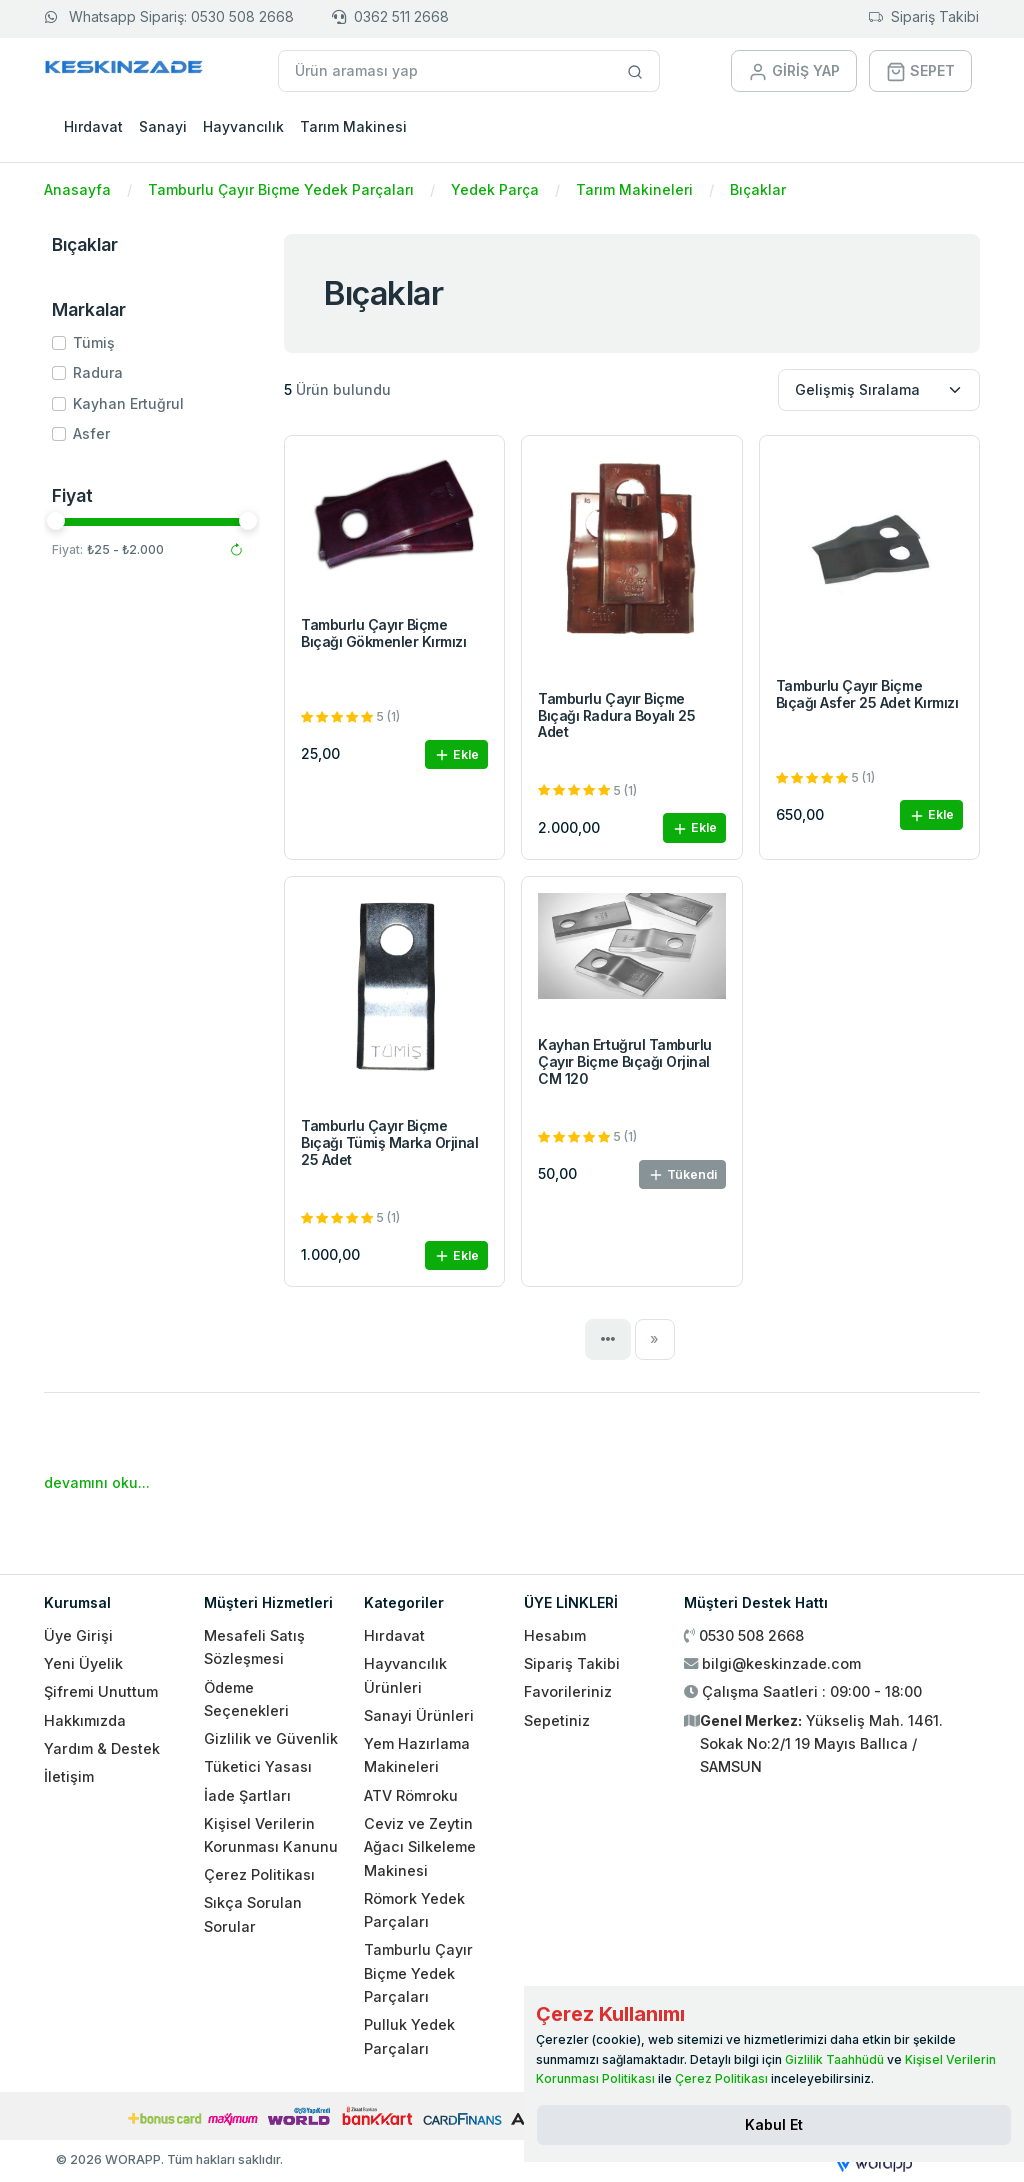  I want to click on Anasayfa, so click(77, 189).